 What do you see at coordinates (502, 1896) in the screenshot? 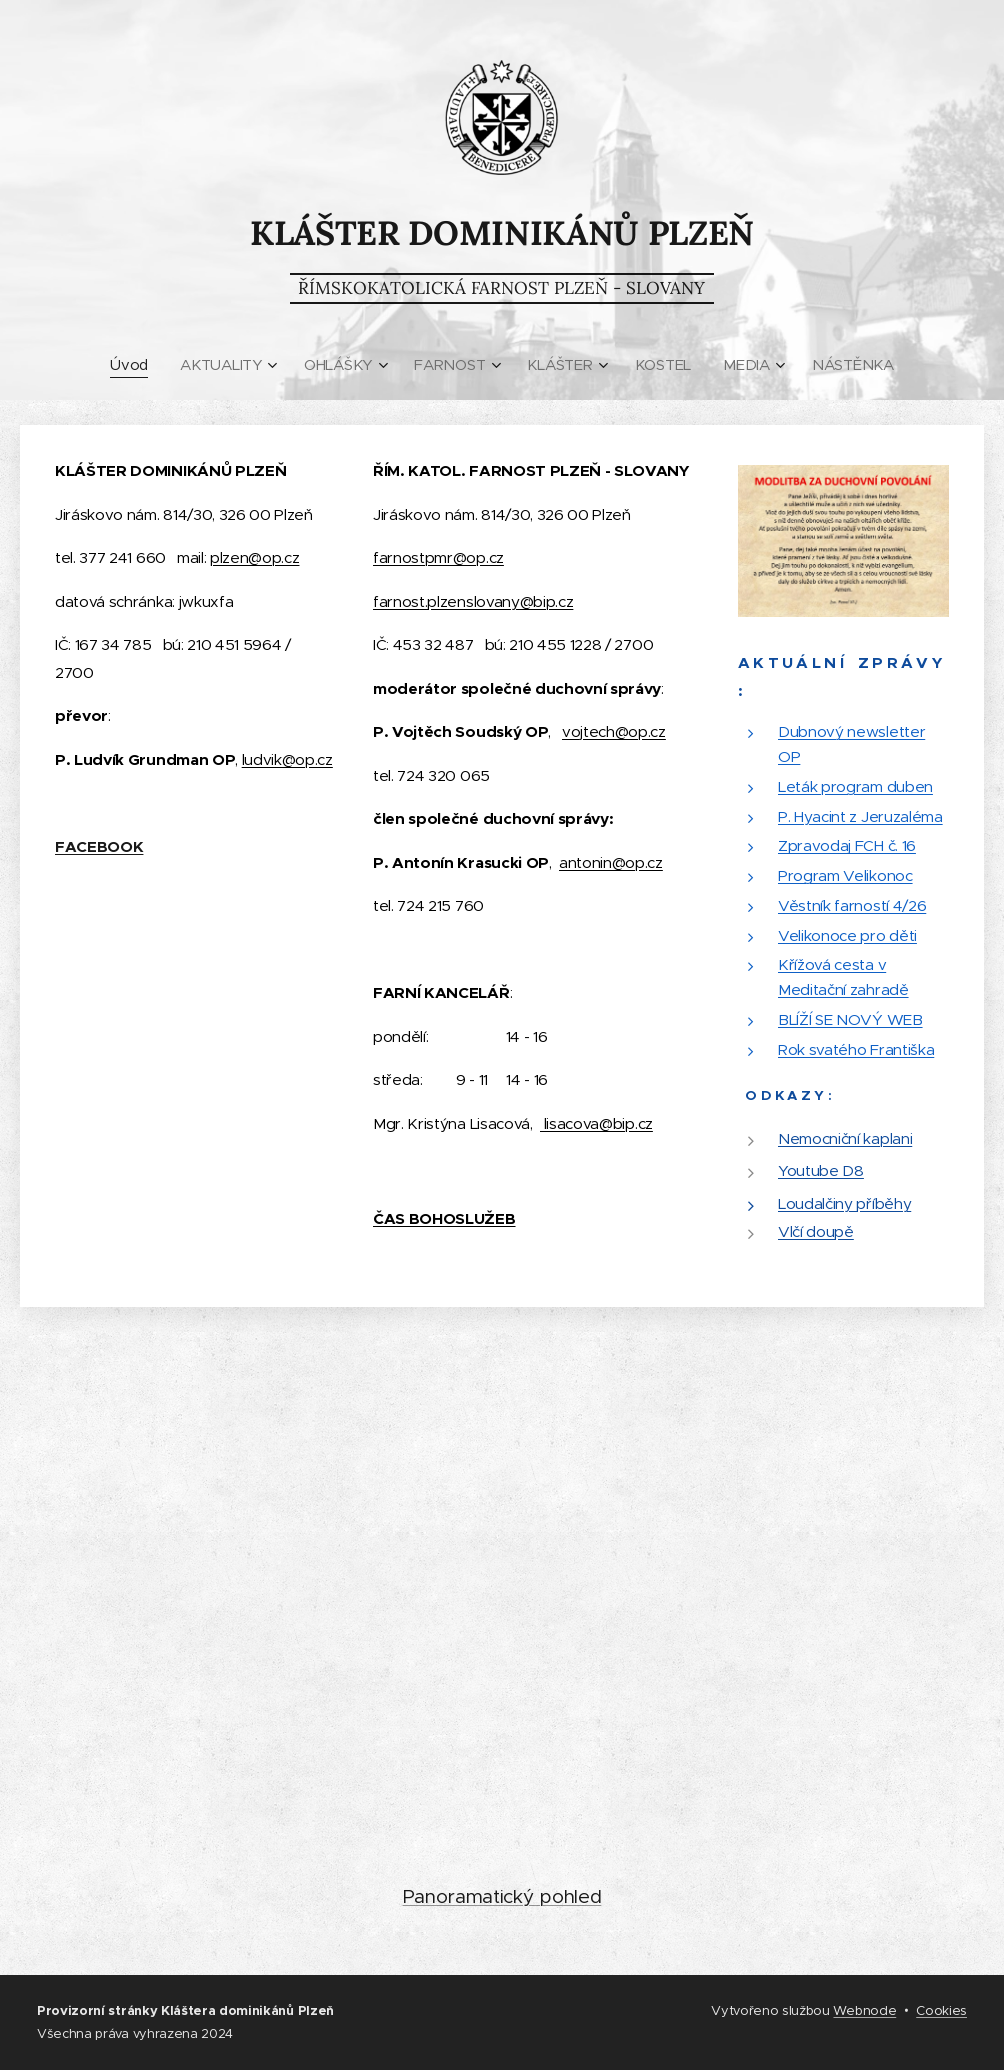
I see `Panoramatický pohled` at bounding box center [502, 1896].